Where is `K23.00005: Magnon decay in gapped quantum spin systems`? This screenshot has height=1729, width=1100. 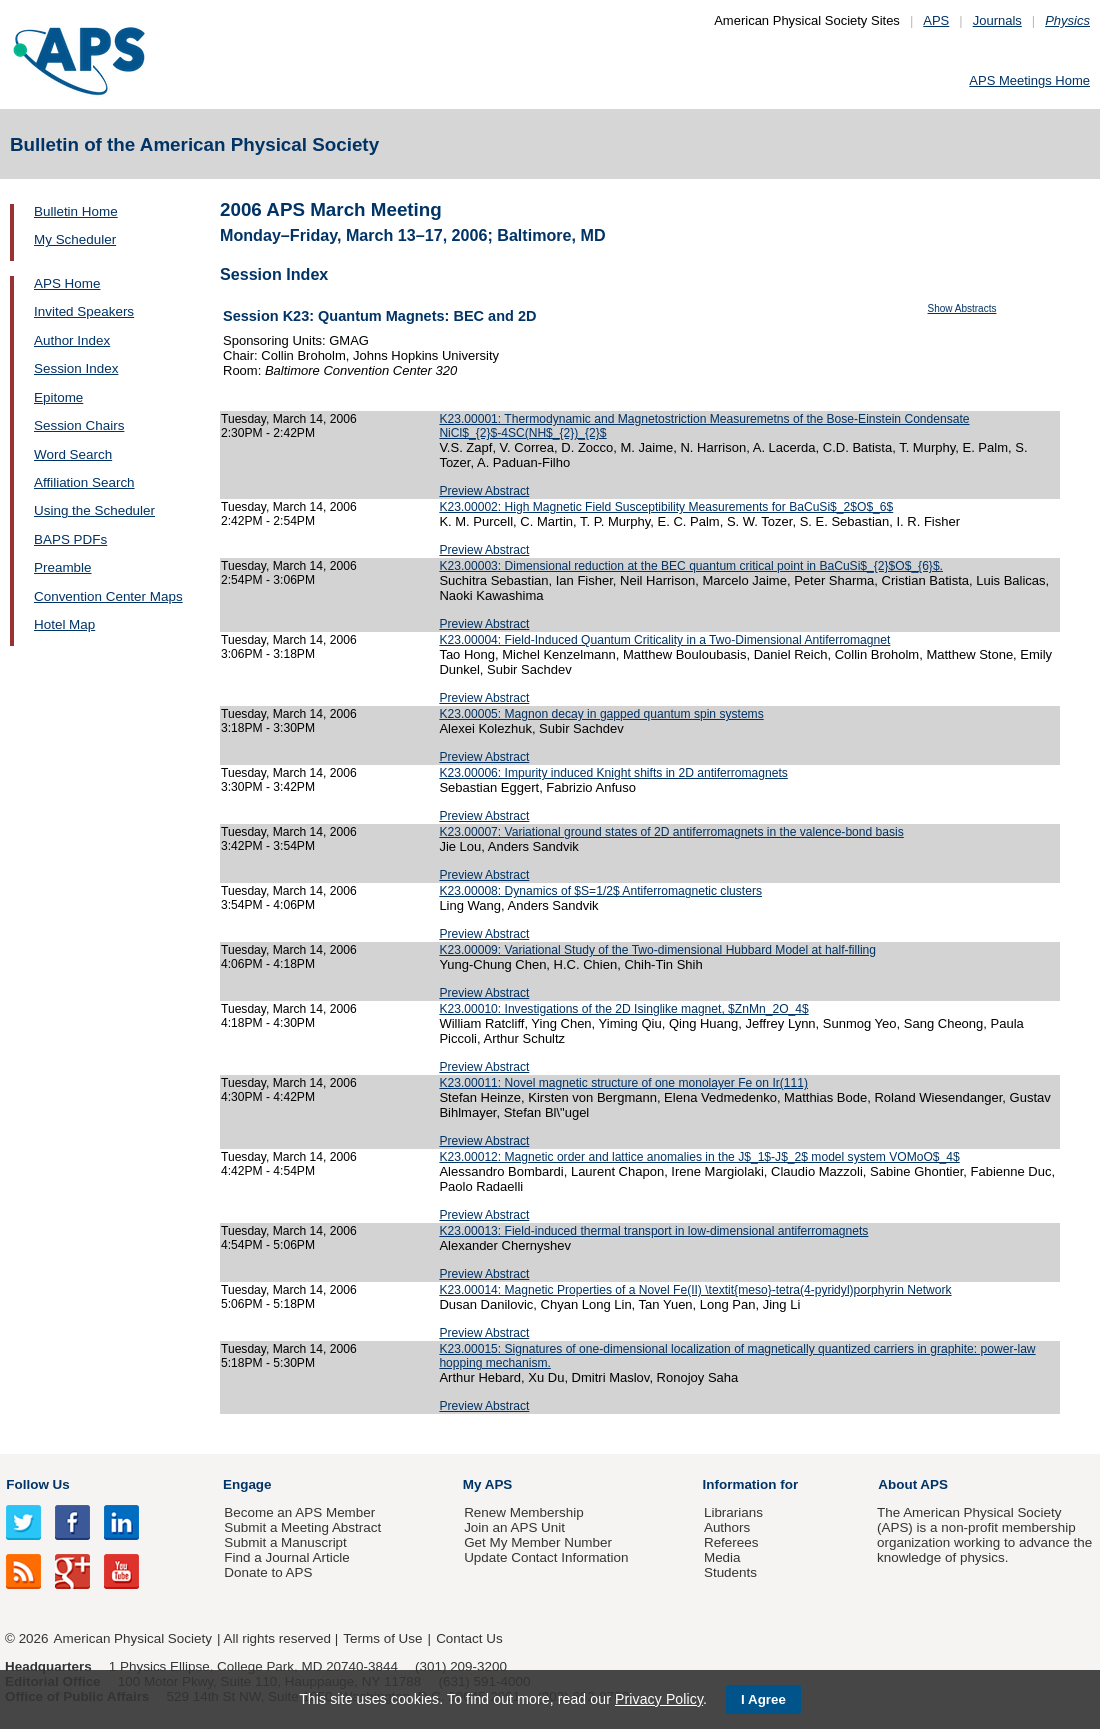
K23.00005: Magnon decay in gapped quantum spin systems is located at coordinates (601, 714).